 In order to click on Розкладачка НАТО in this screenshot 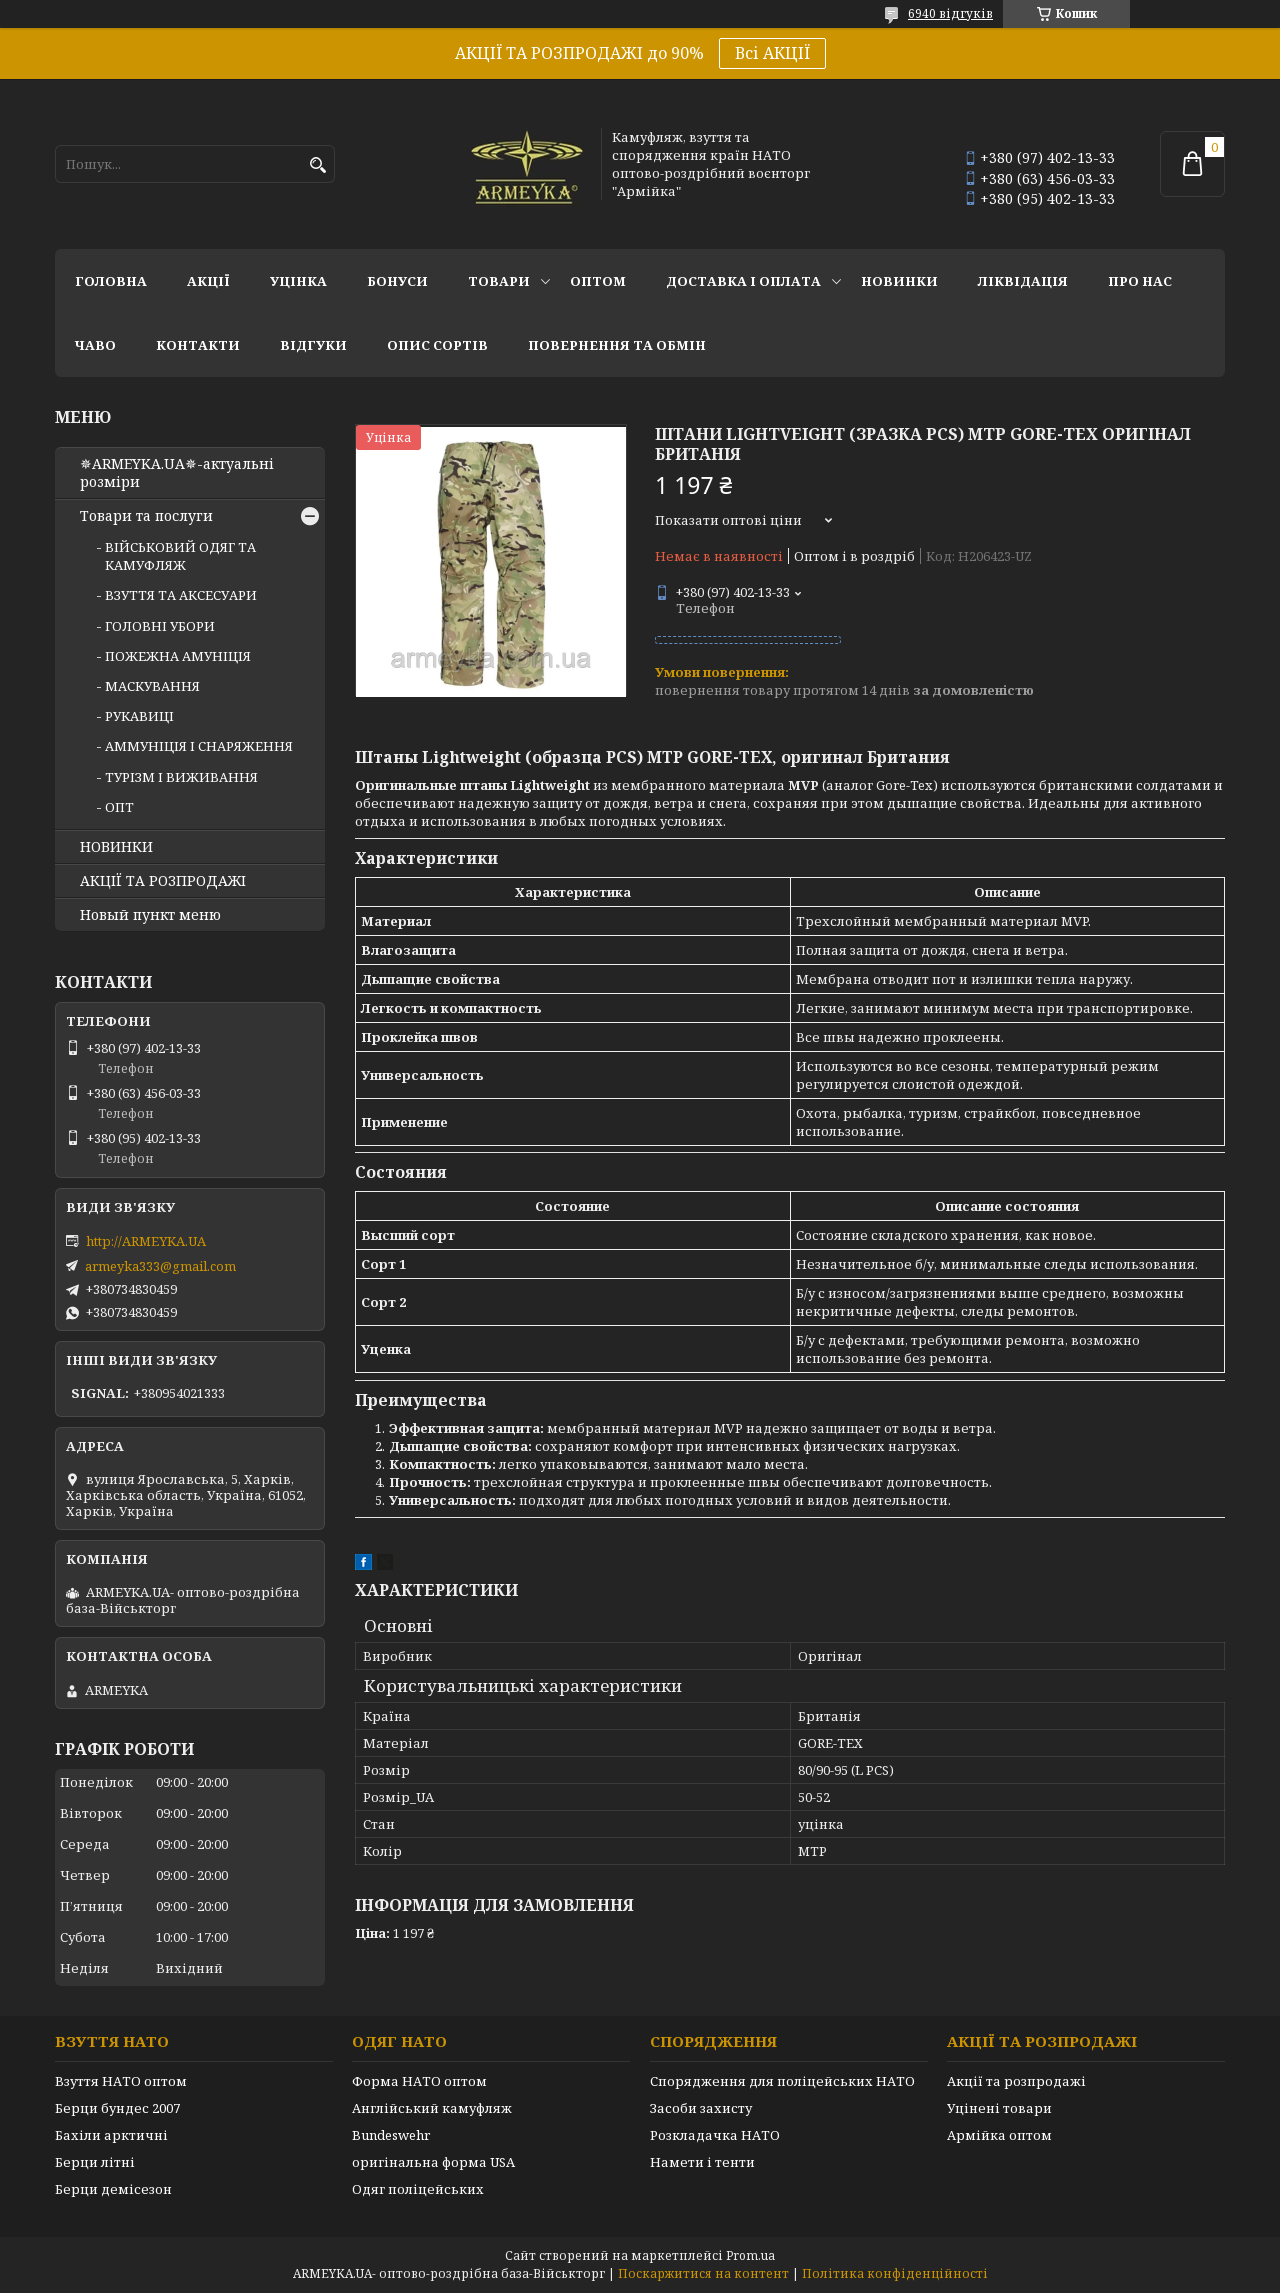, I will do `click(715, 2135)`.